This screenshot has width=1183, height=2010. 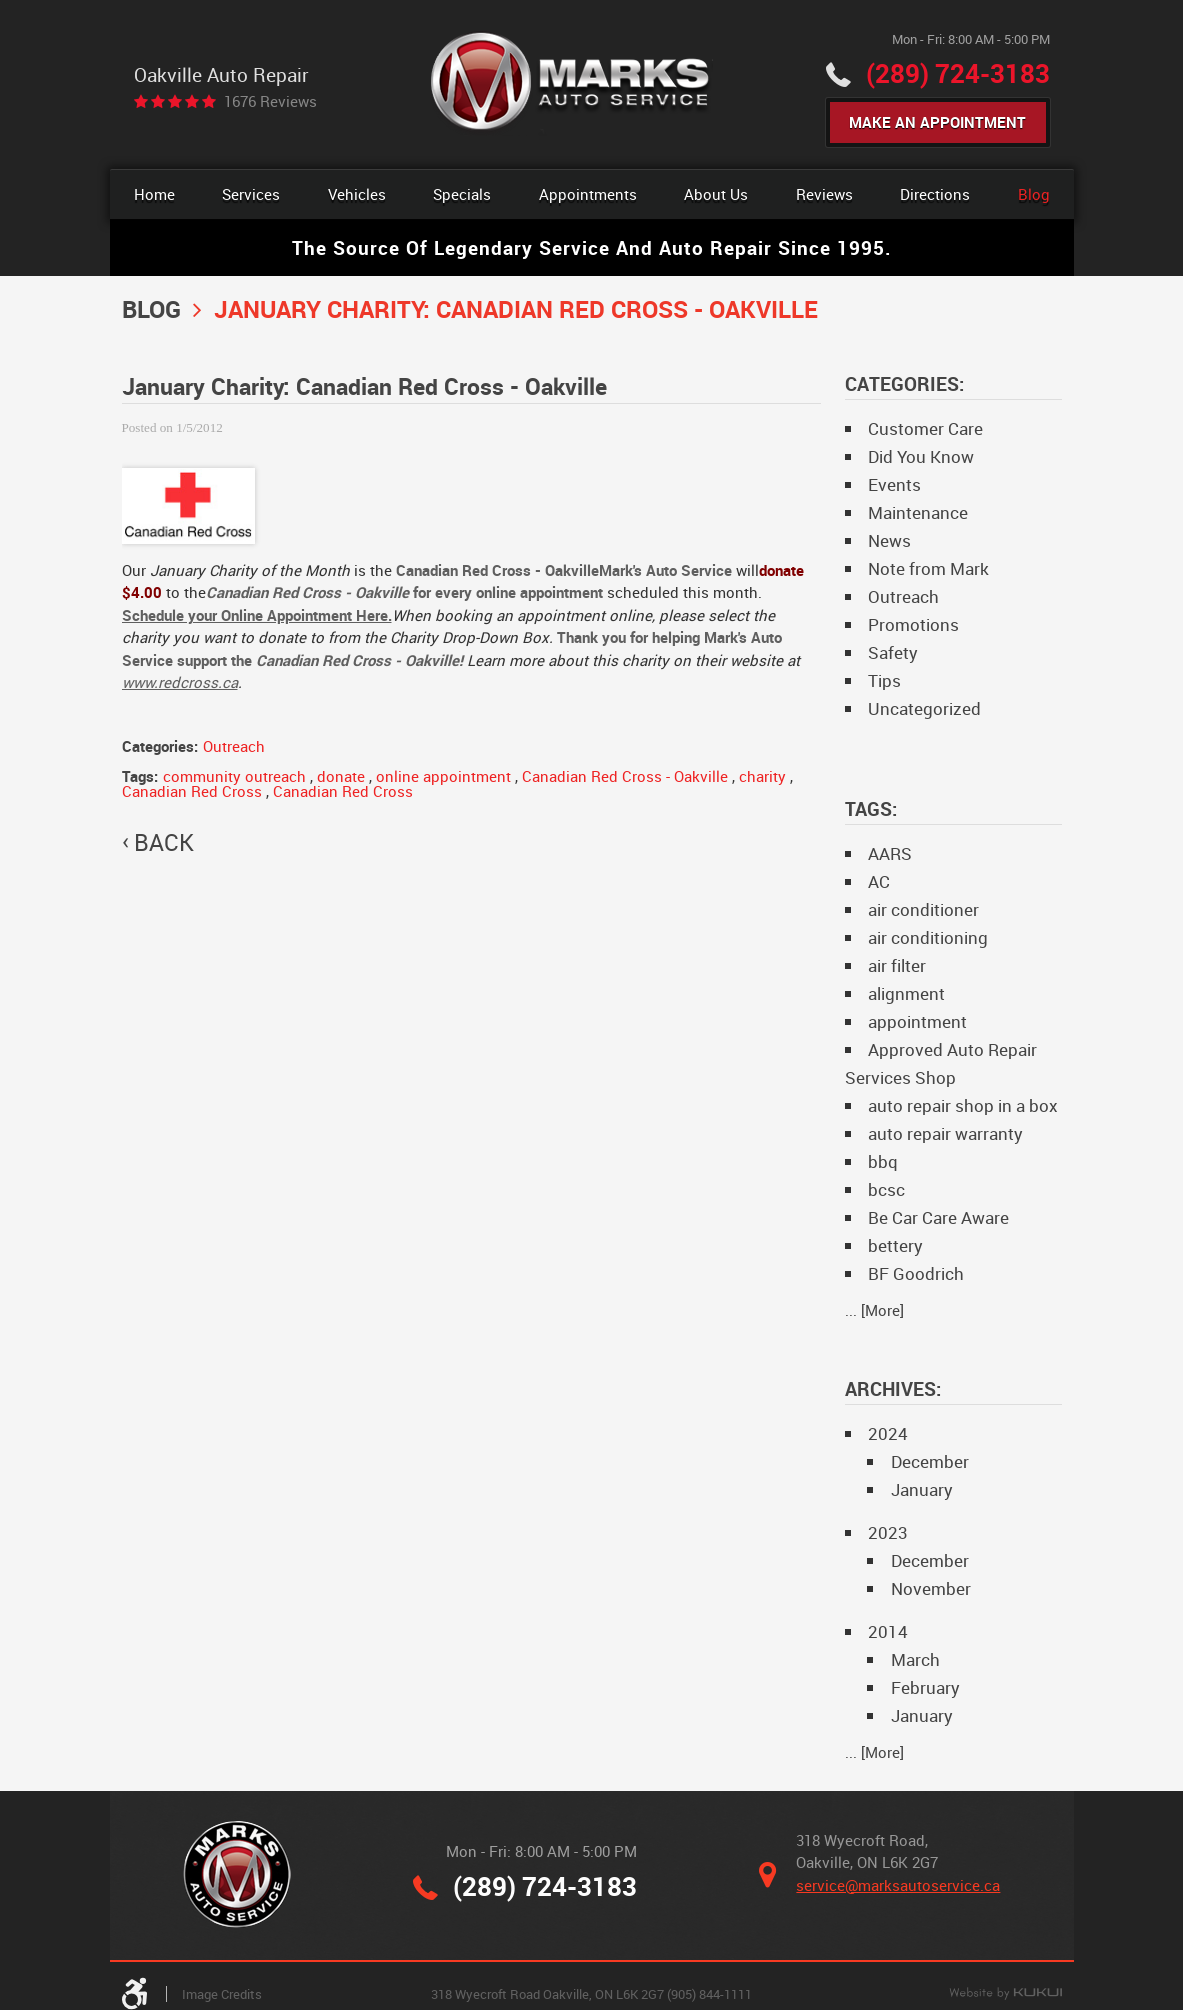 What do you see at coordinates (921, 456) in the screenshot?
I see `Did You Know` at bounding box center [921, 456].